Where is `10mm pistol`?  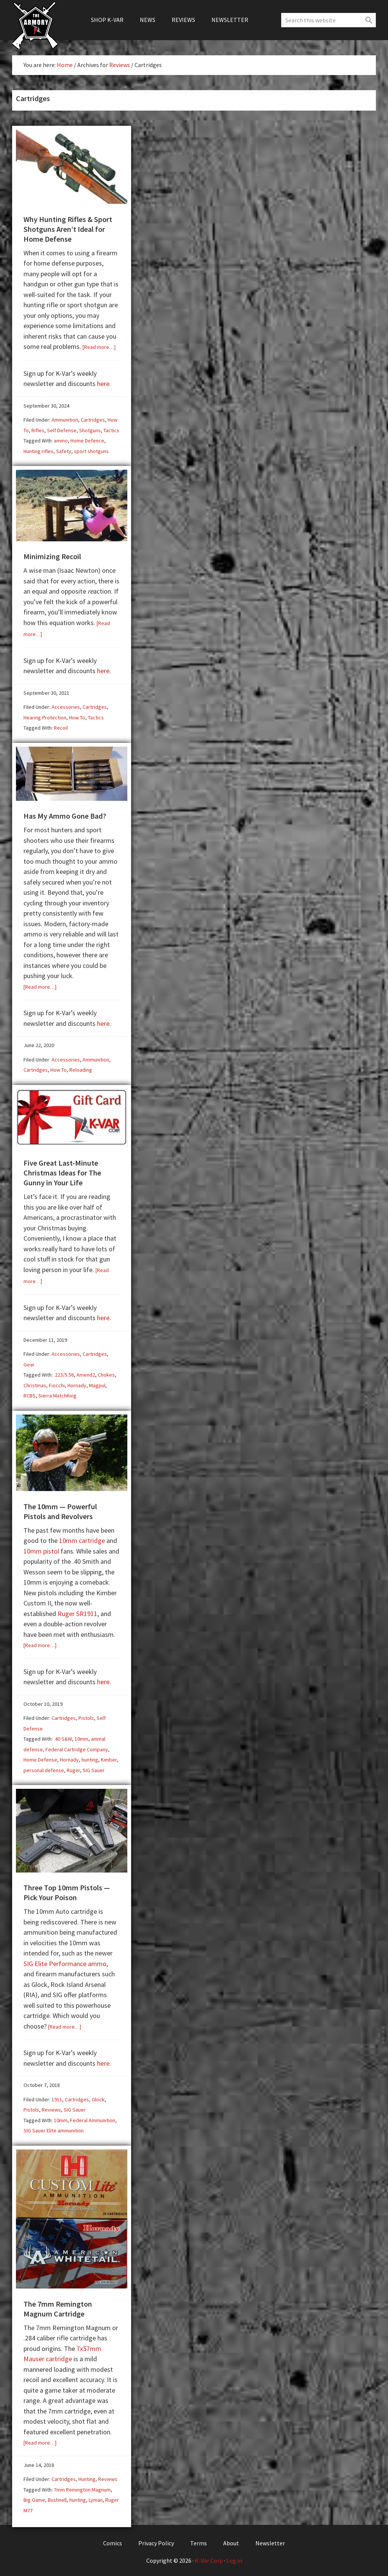
10mm pistol is located at coordinates (41, 1549).